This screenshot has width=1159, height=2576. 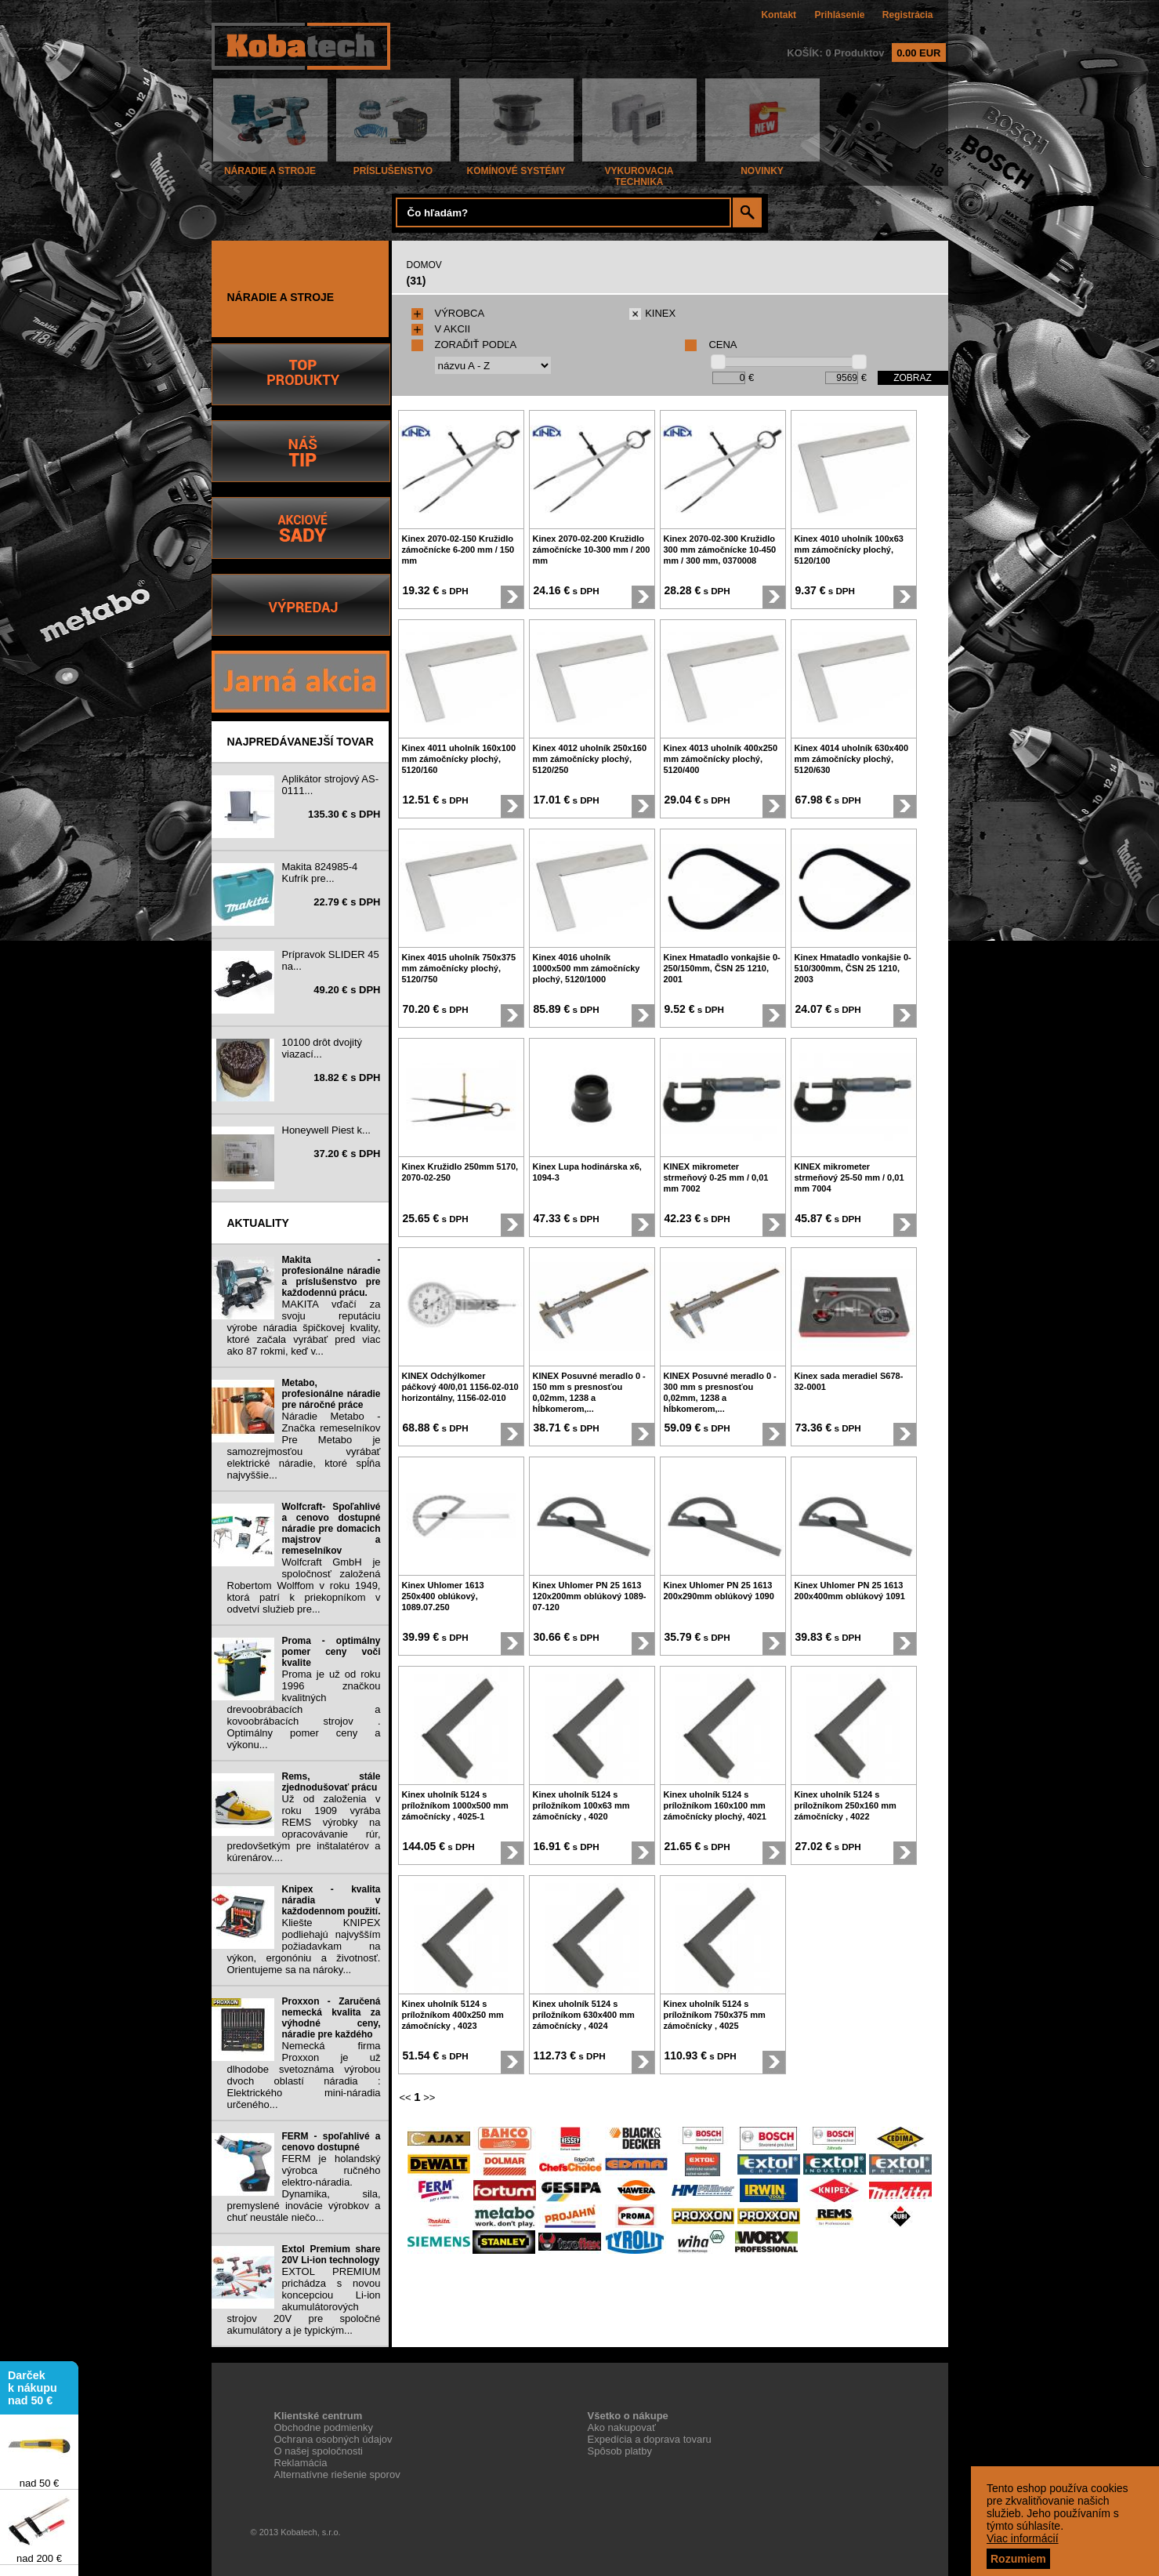 What do you see at coordinates (849, 1177) in the screenshot?
I see `KINEX mikrometer strmeňový 25-50 mm / 0,01 mm 7004` at bounding box center [849, 1177].